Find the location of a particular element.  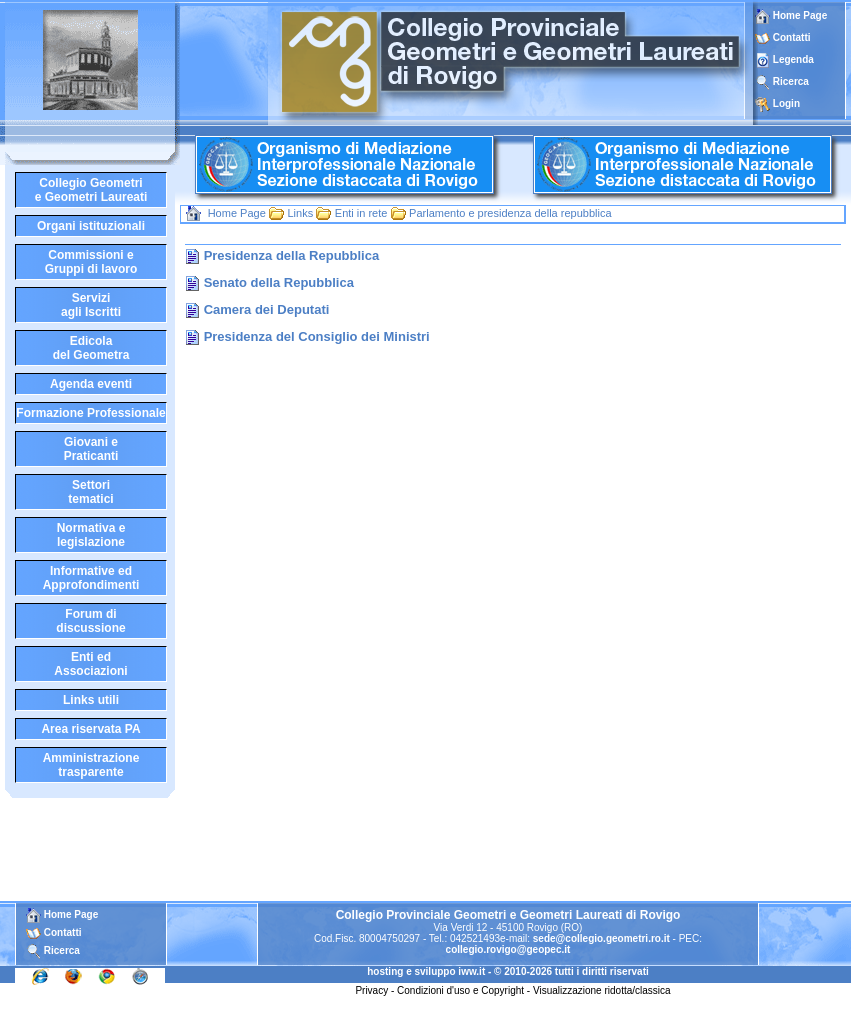

Normativa elegislazione is located at coordinates (91, 535).